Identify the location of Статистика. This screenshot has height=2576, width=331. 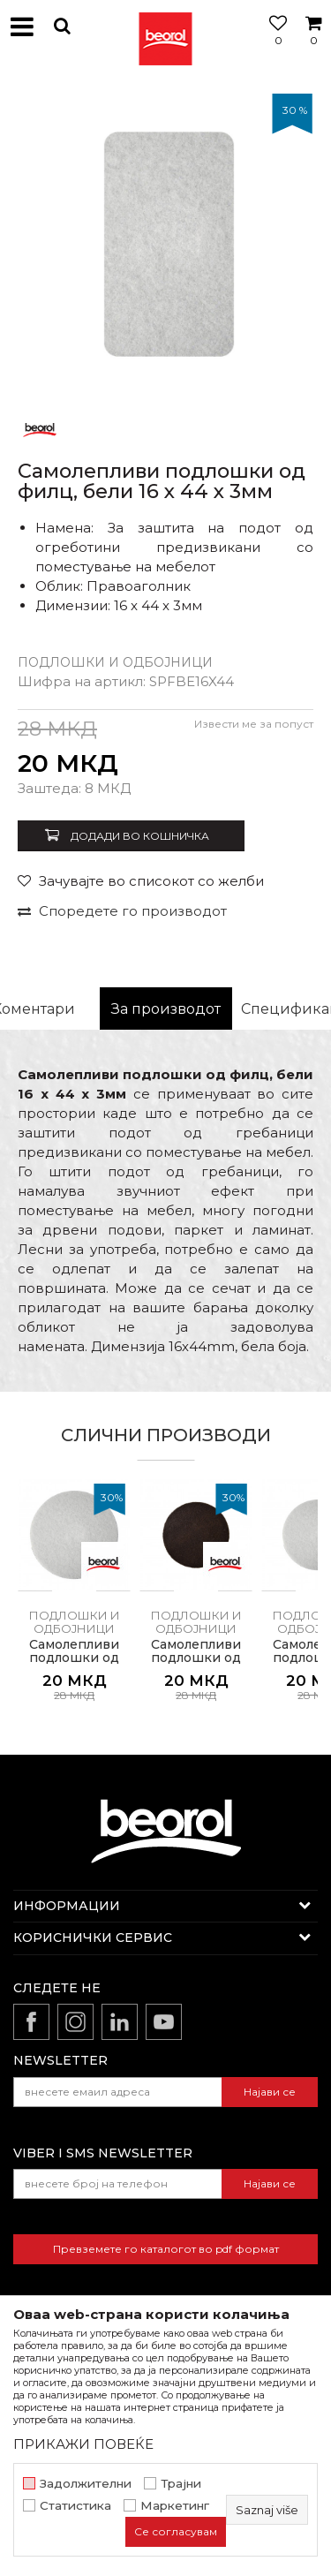
(75, 2505).